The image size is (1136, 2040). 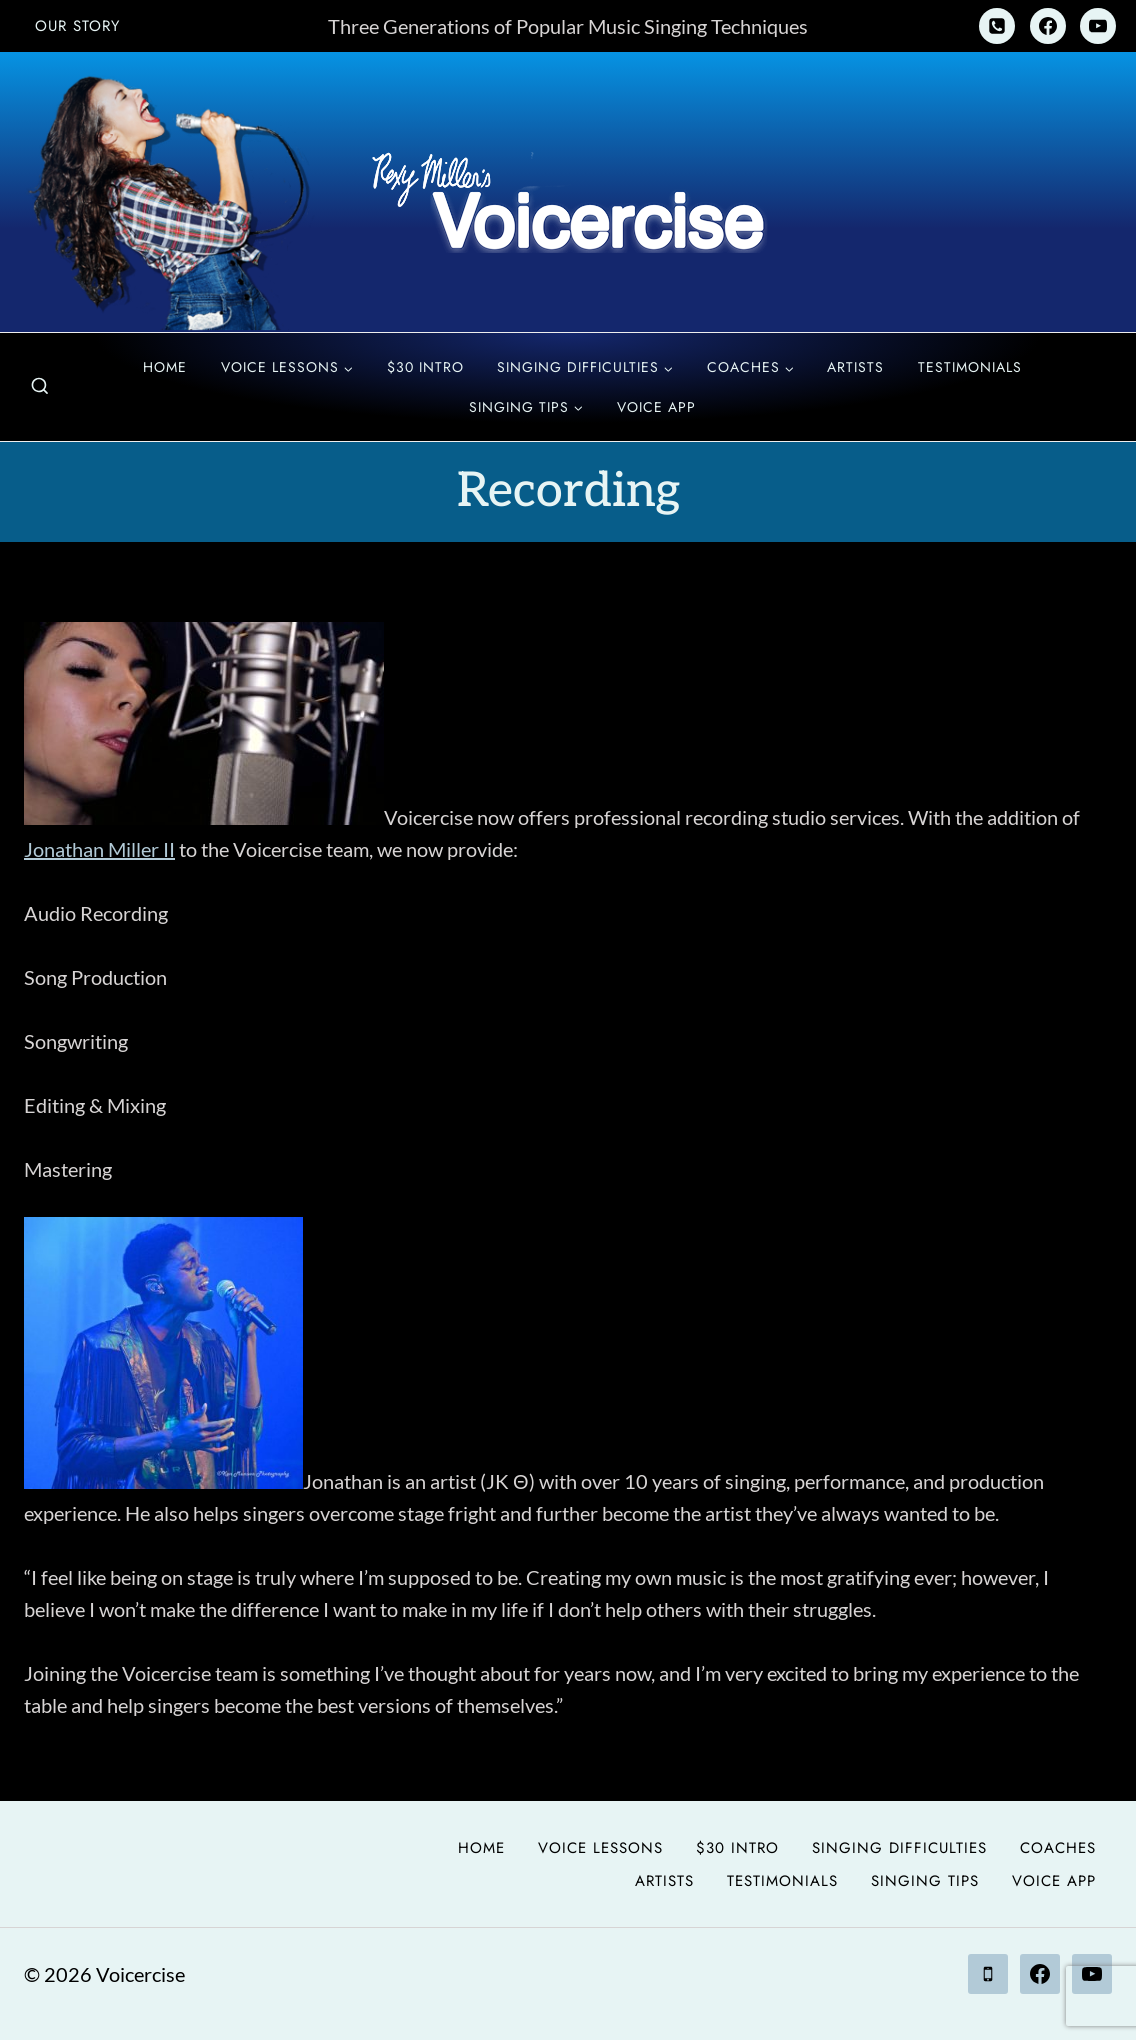 I want to click on Jonathan Miller II, so click(x=99, y=849).